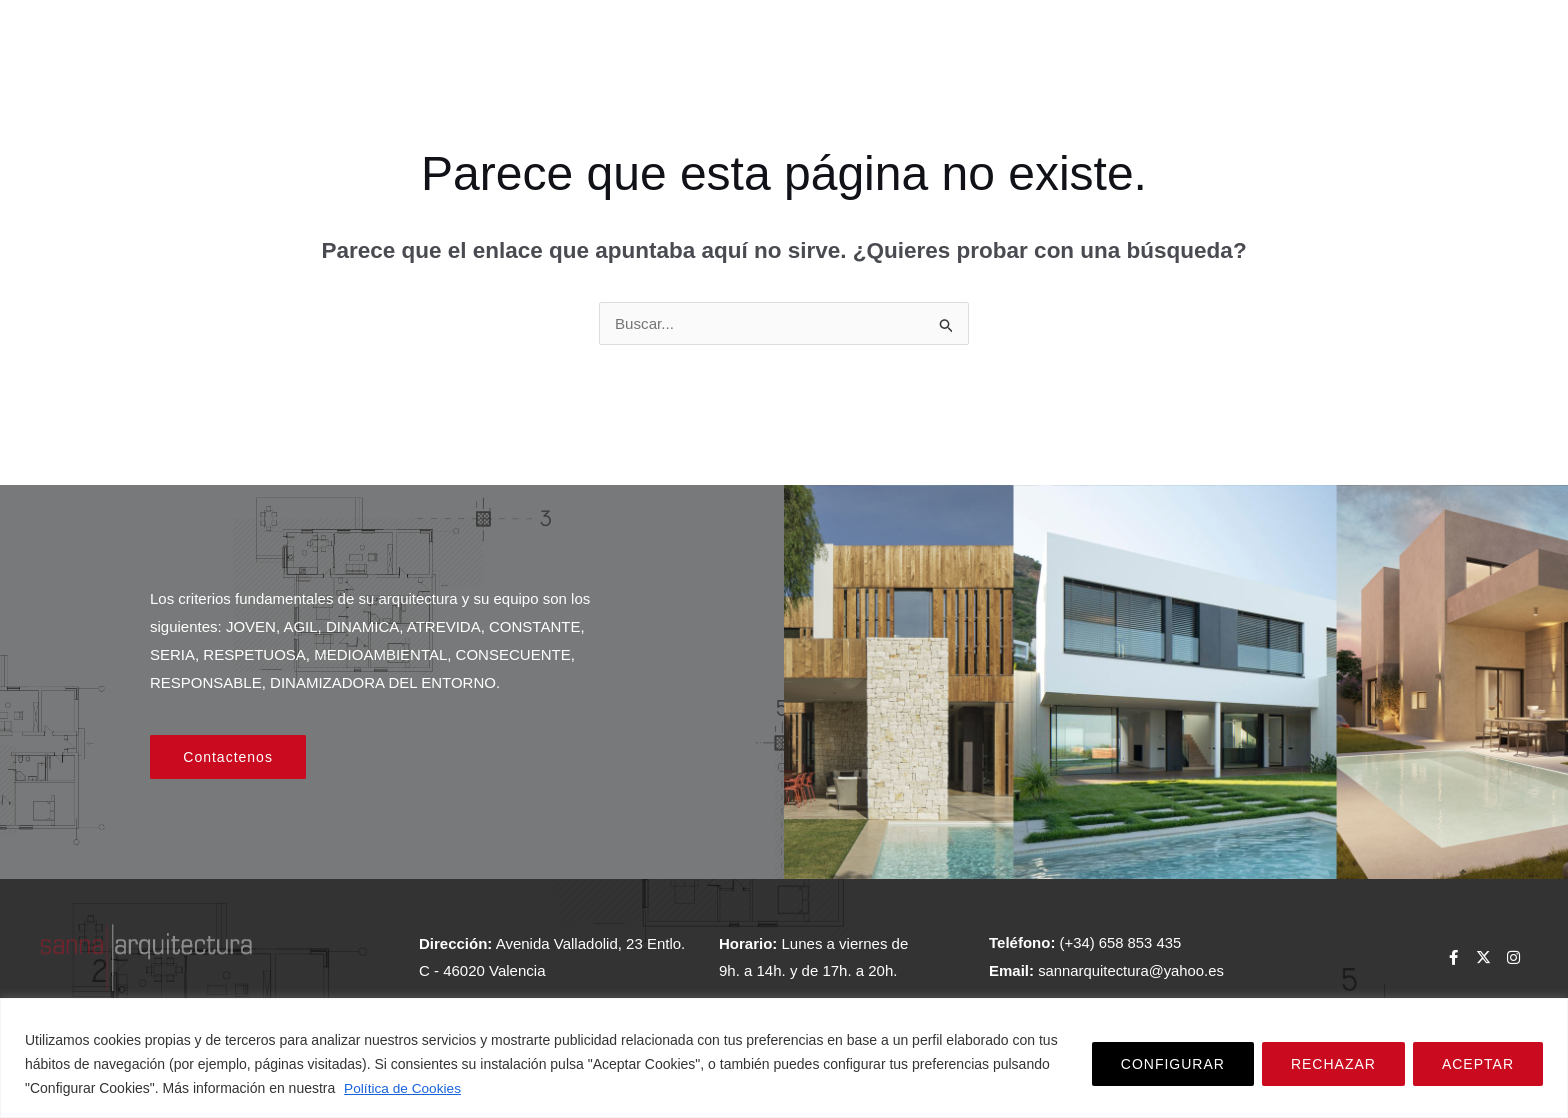  What do you see at coordinates (404, 1089) in the screenshot?
I see `Política de Cookies` at bounding box center [404, 1089].